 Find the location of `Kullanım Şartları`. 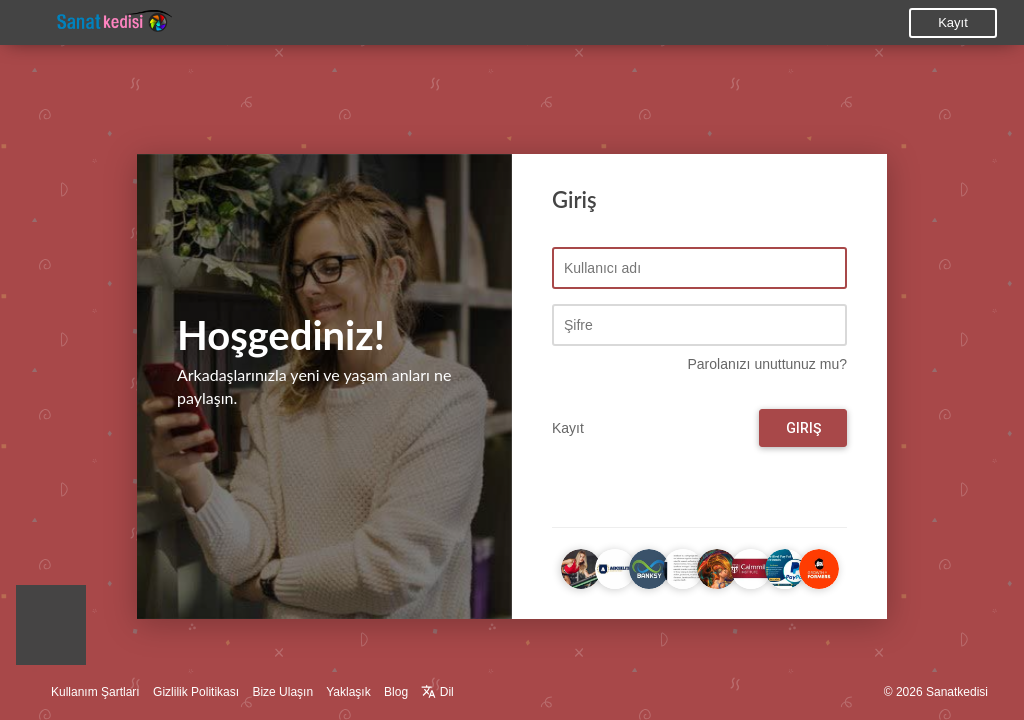

Kullanım Şartları is located at coordinates (95, 692).